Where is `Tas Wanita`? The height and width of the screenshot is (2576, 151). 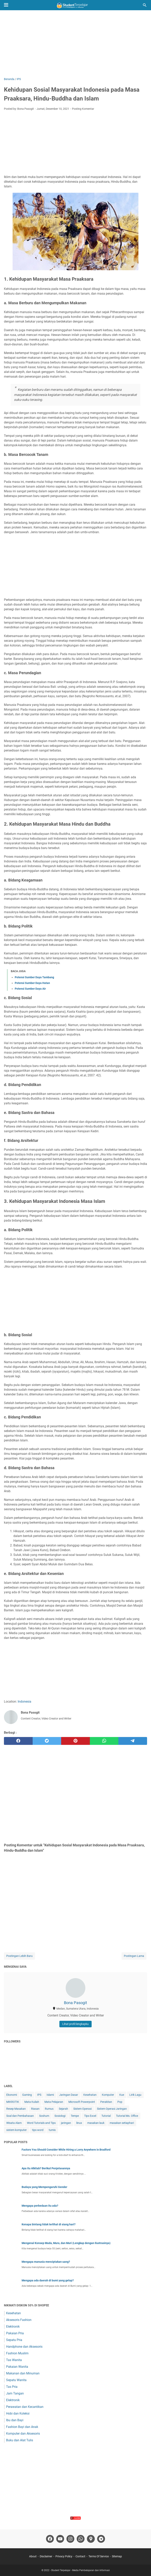
Tas Wanita is located at coordinates (14, 2360).